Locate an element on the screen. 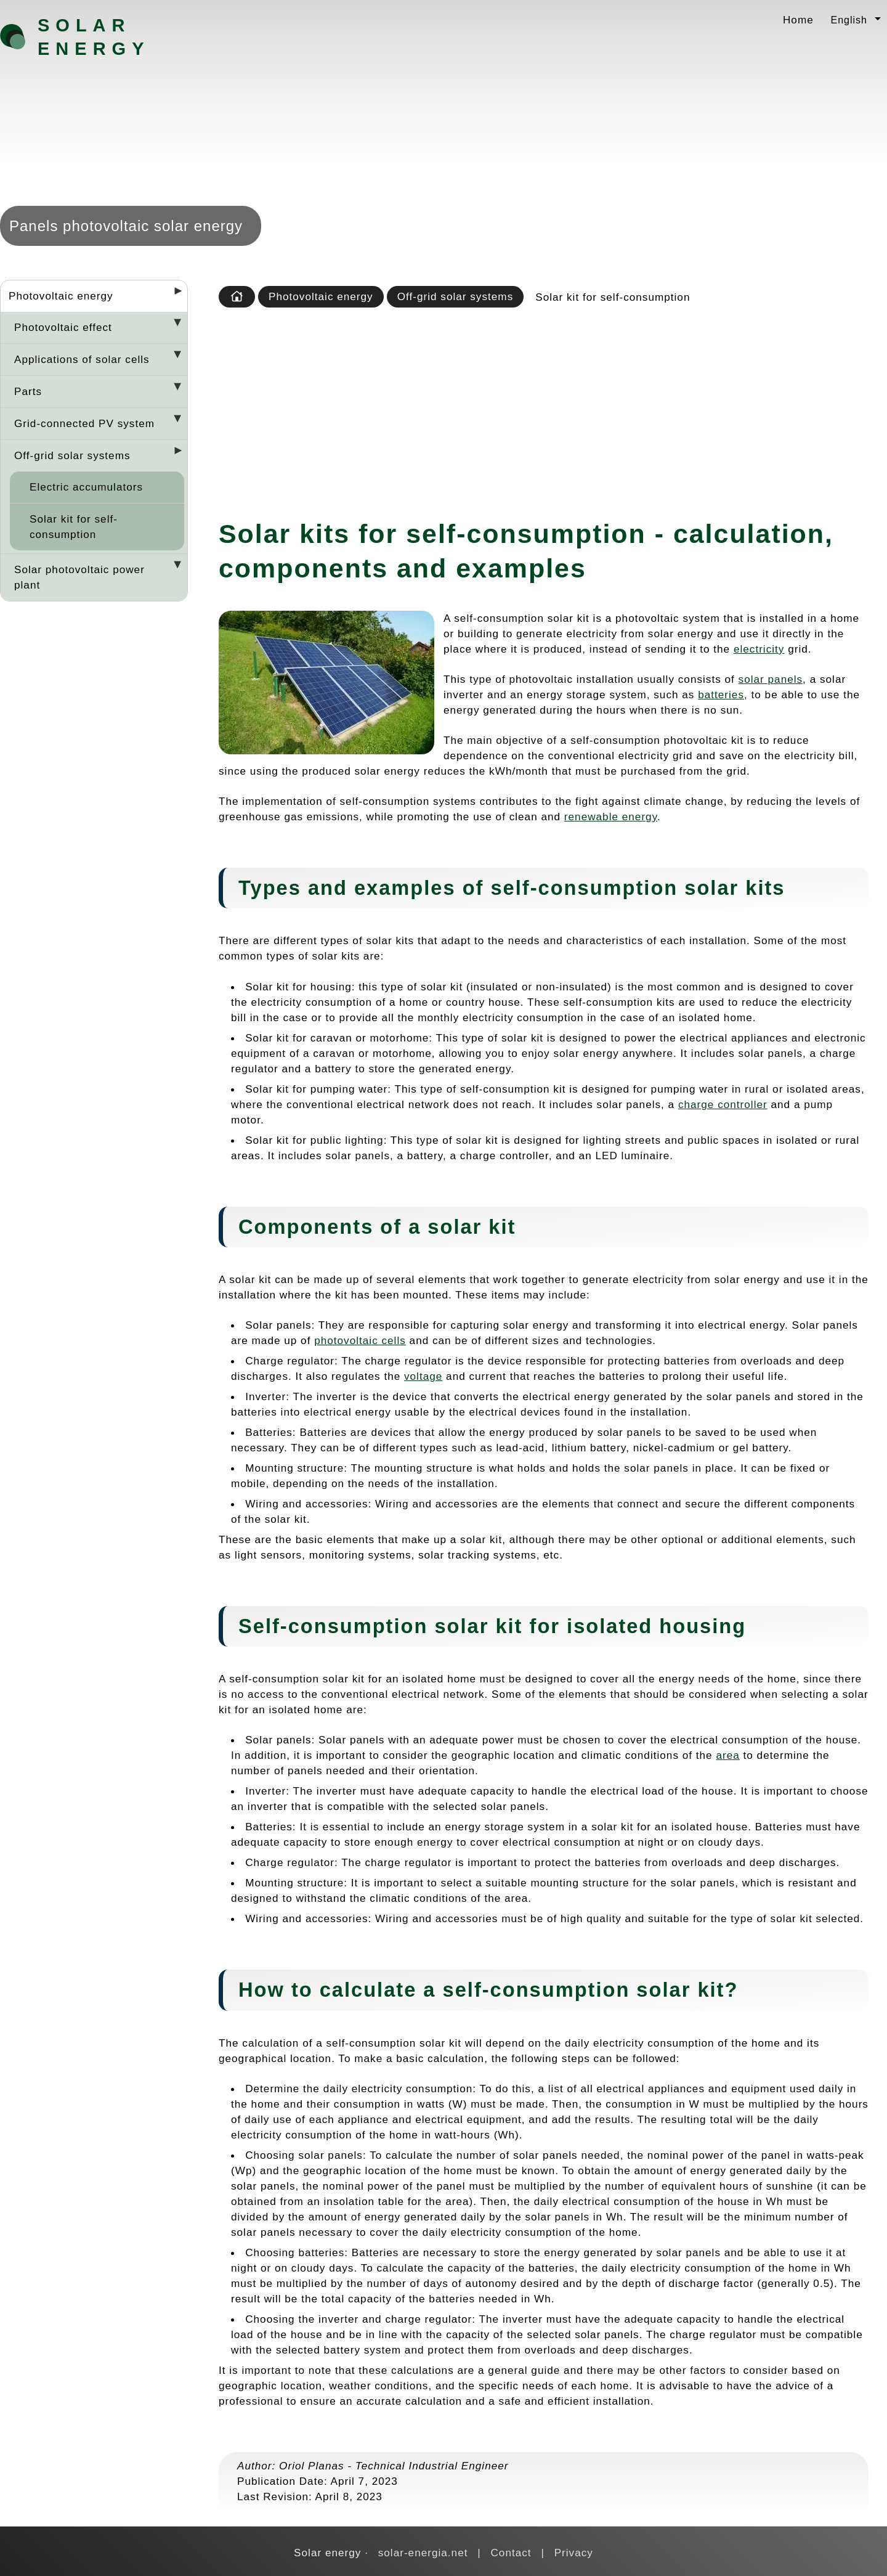 This screenshot has width=887, height=2576. Home is located at coordinates (798, 20).